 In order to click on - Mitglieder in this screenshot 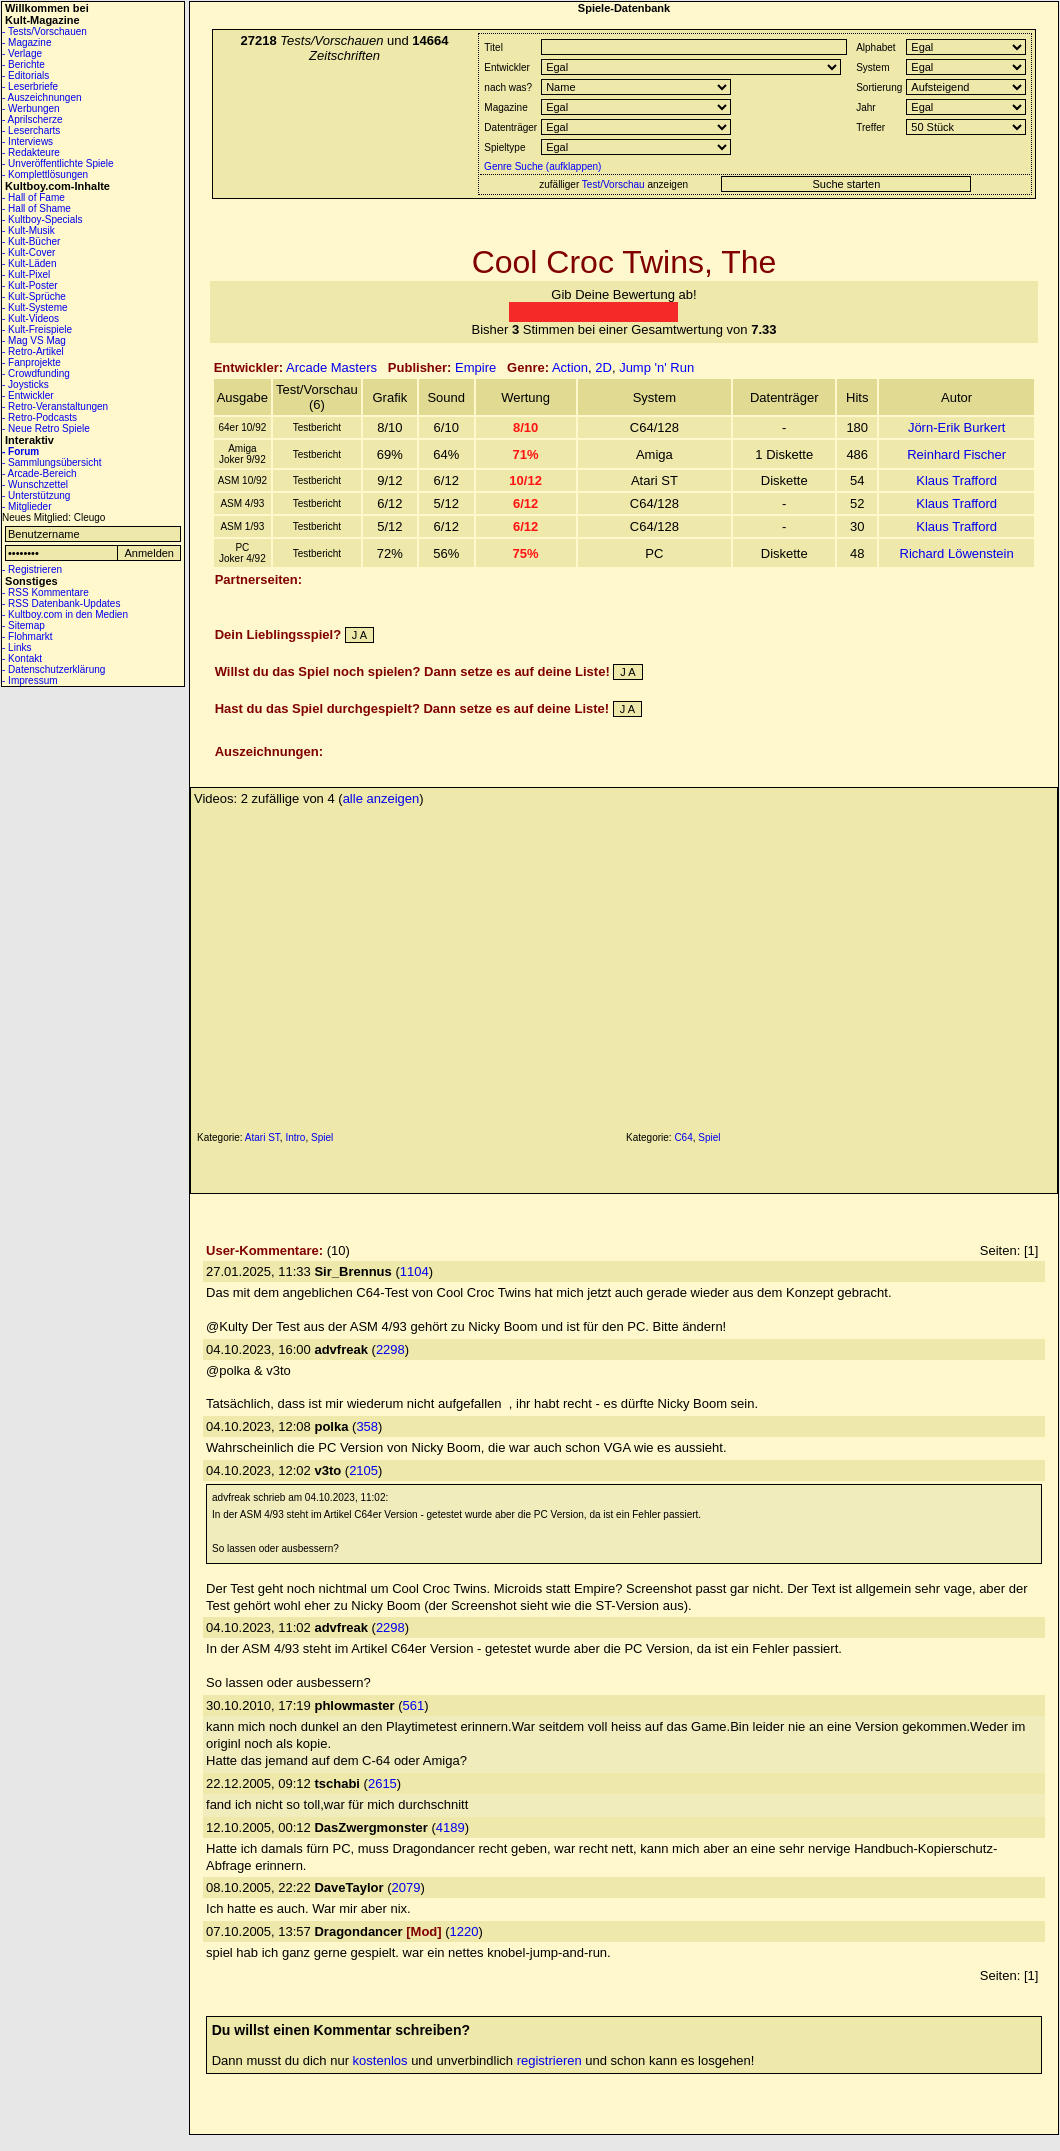, I will do `click(26, 506)`.